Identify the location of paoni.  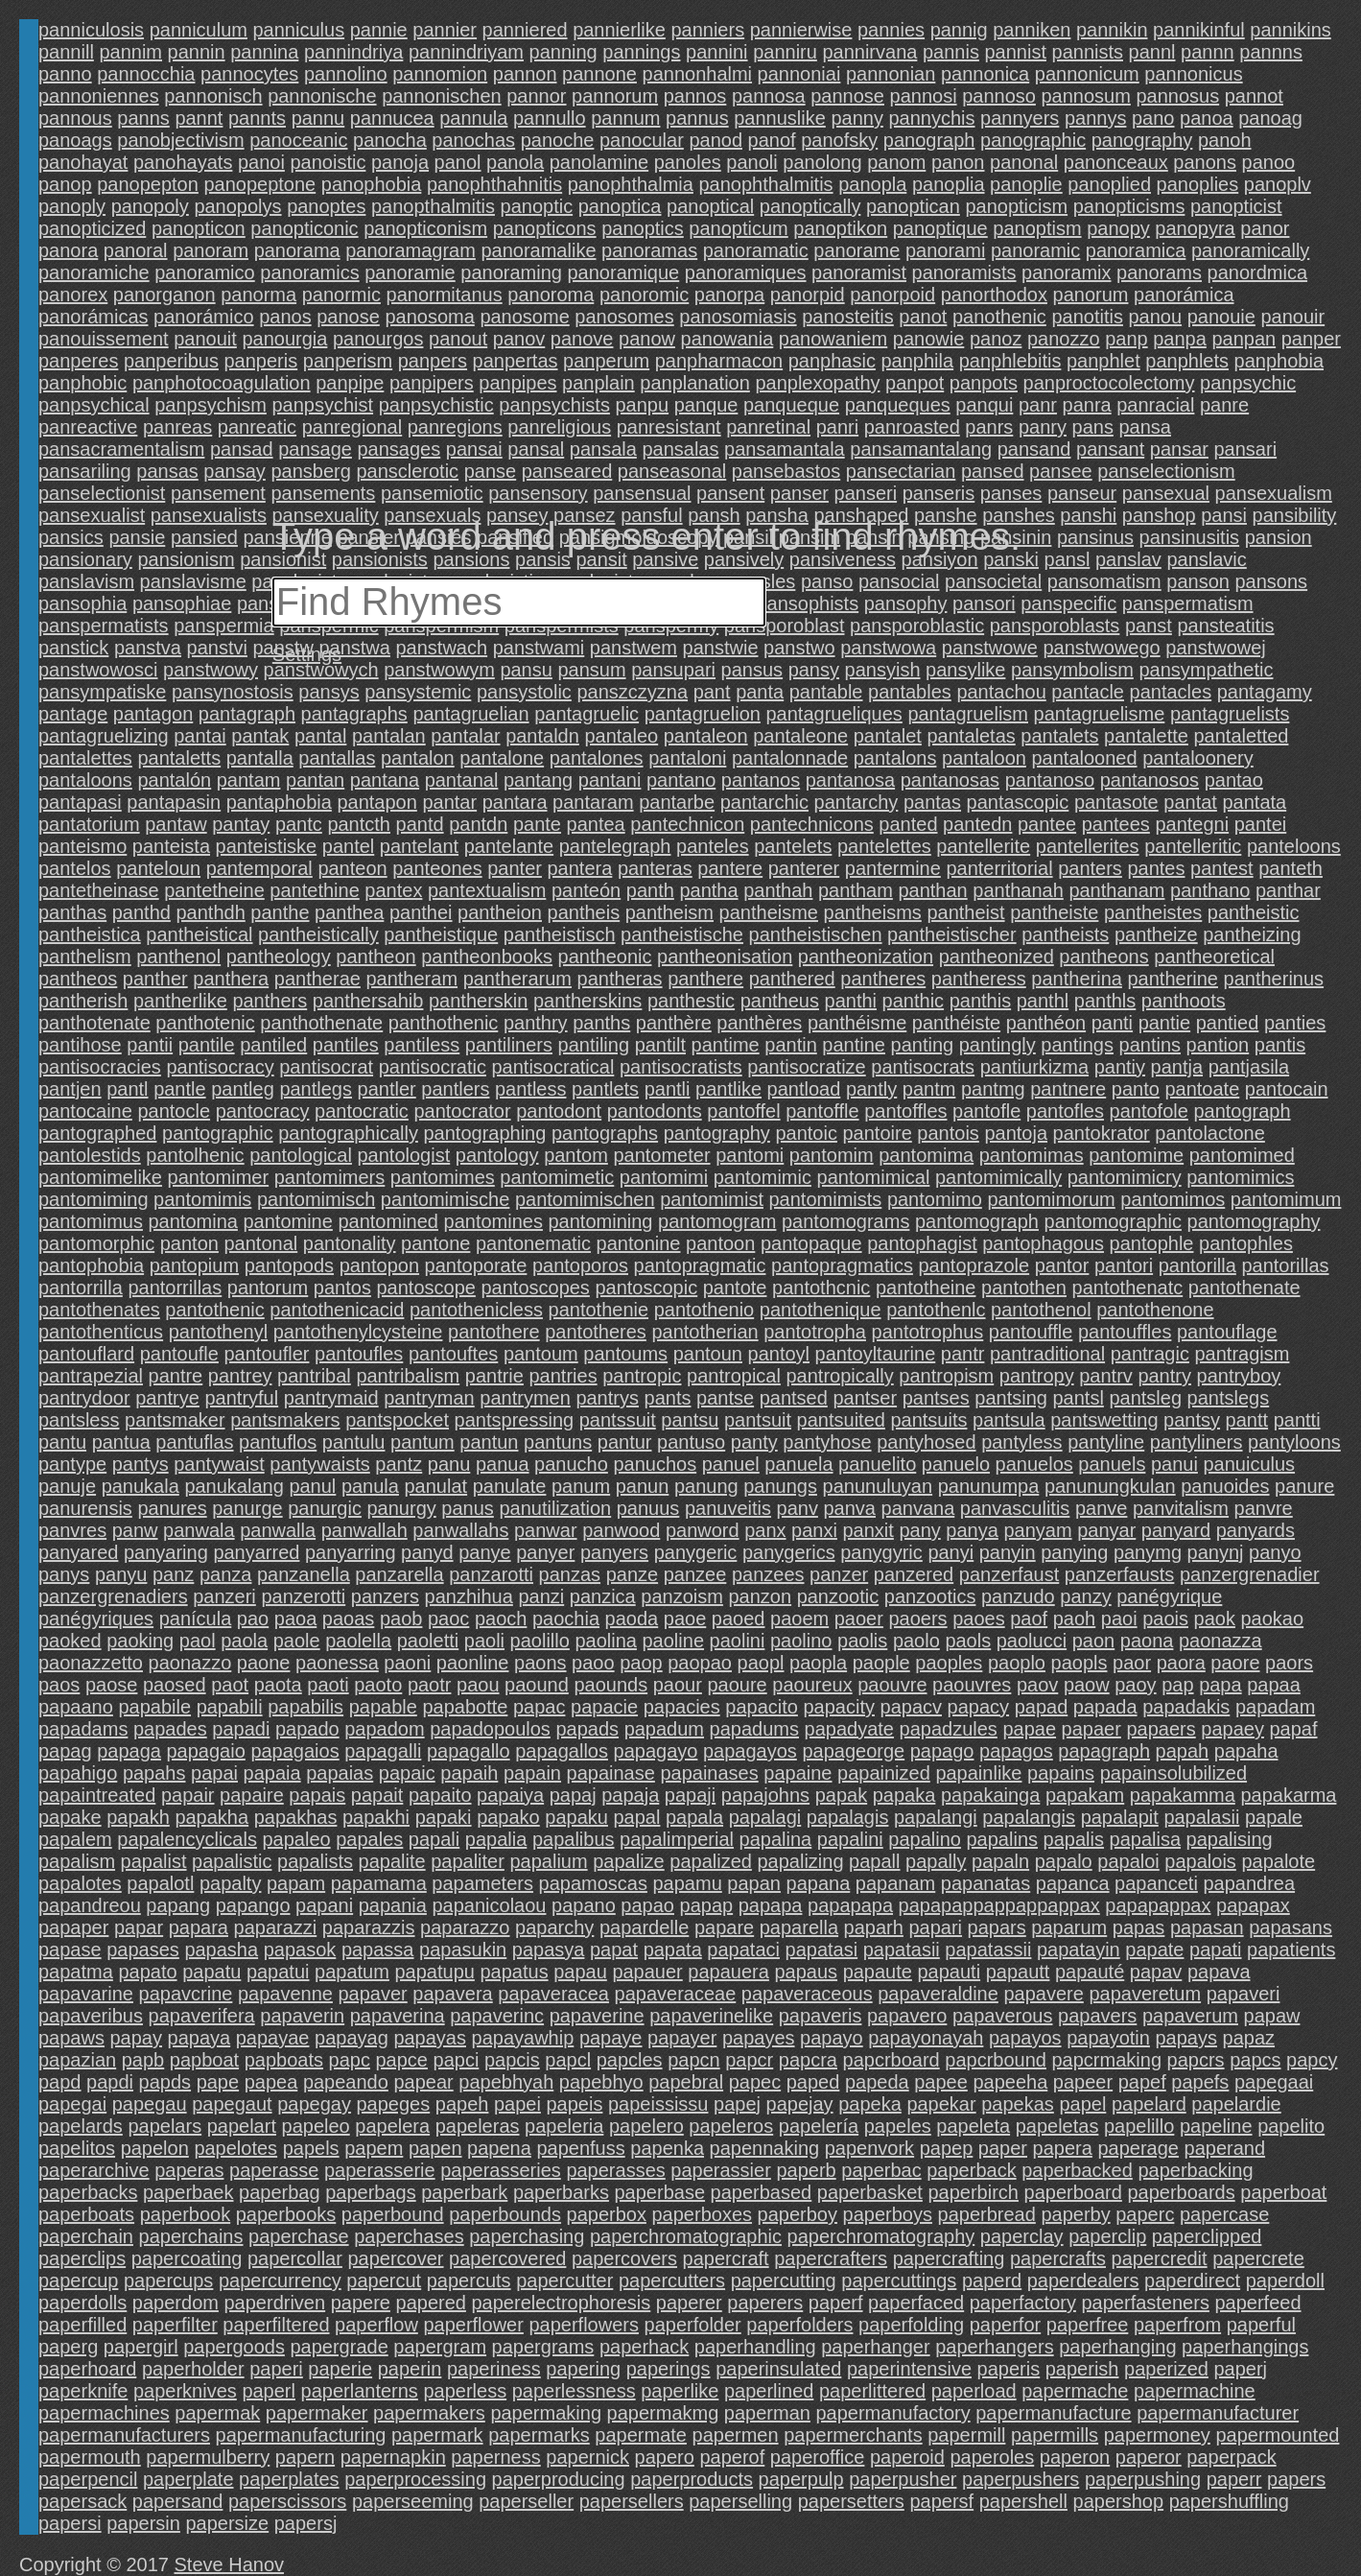
(407, 1662).